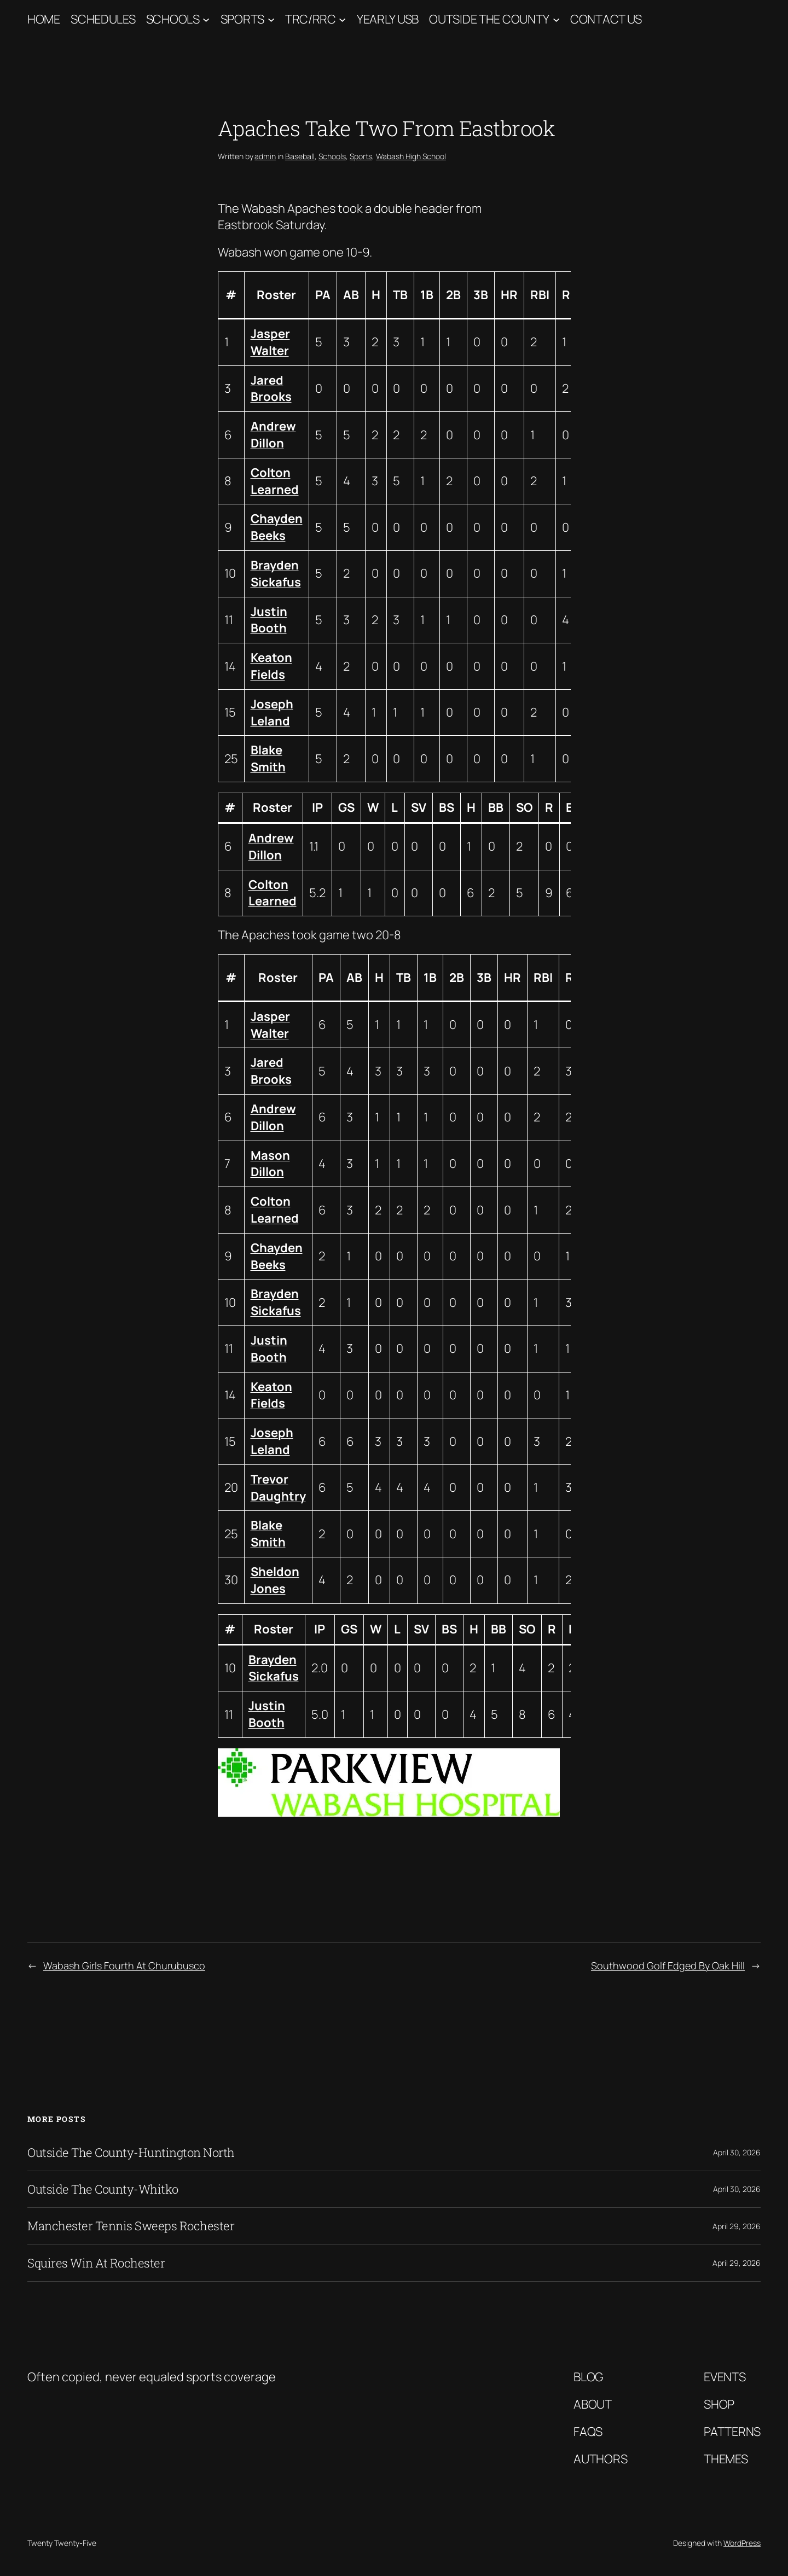  Describe the element at coordinates (411, 156) in the screenshot. I see `Wabash High School` at that location.